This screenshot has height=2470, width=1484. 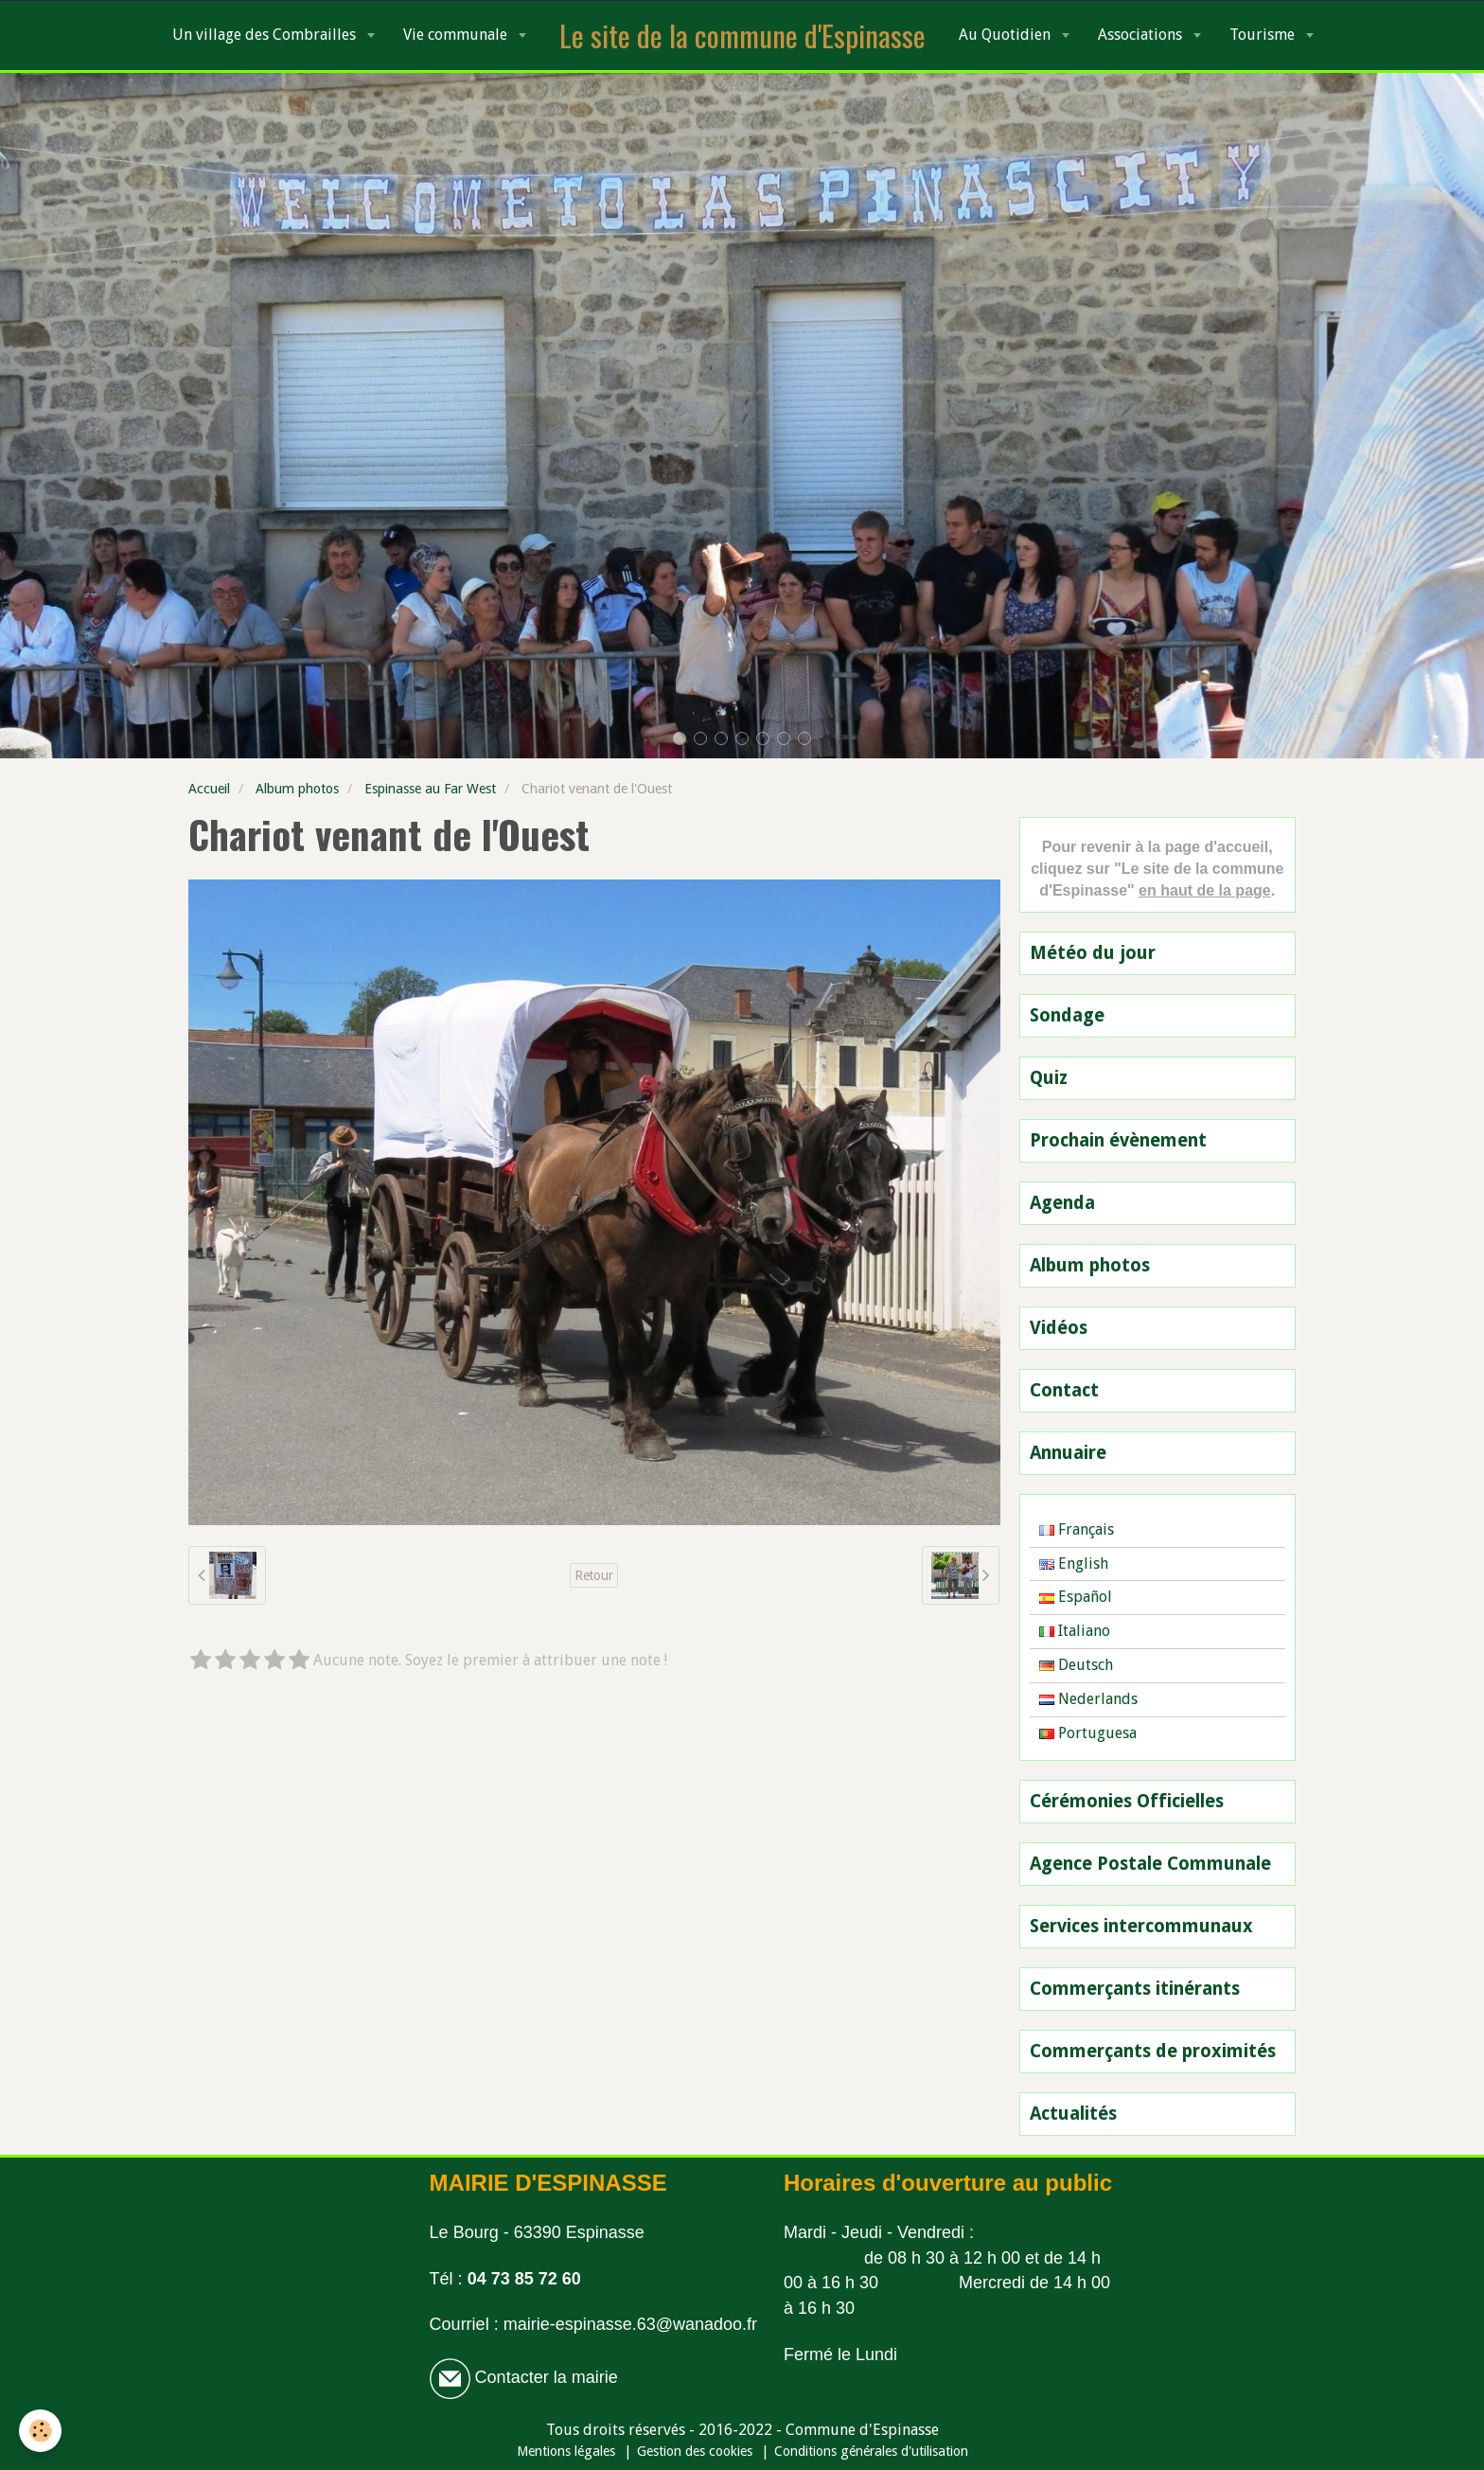 What do you see at coordinates (694, 2451) in the screenshot?
I see `Gestion des cookies` at bounding box center [694, 2451].